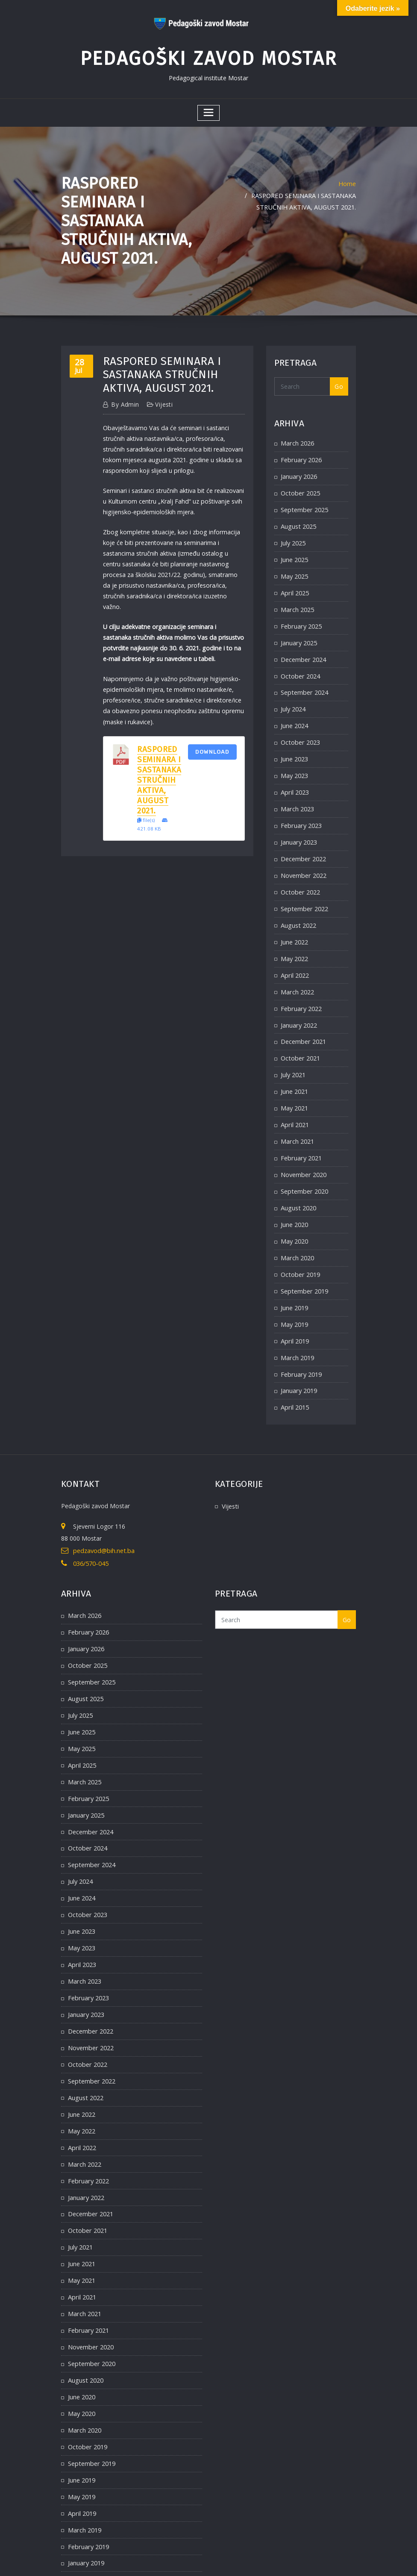 The image size is (417, 2576). I want to click on September 2019, so click(303, 1261).